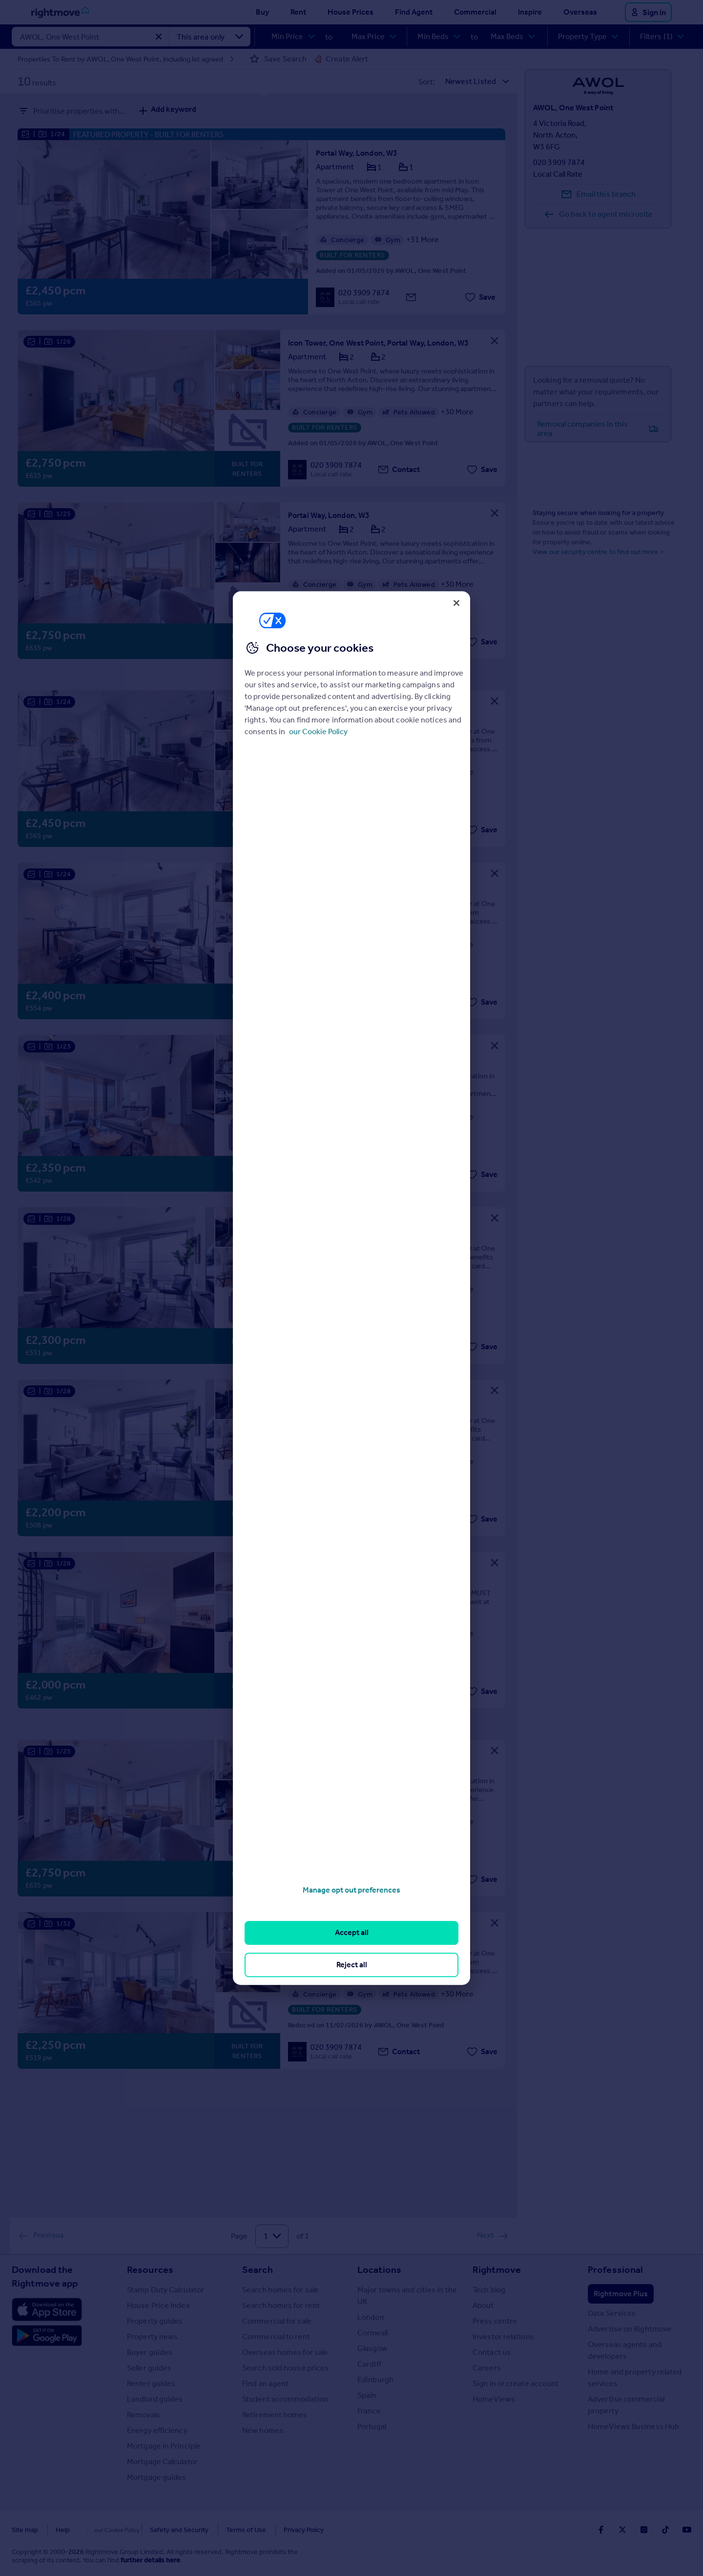  I want to click on Manage opt out preferences [Manage opt out preferences, Opens the preference center dialog], so click(351, 1890).